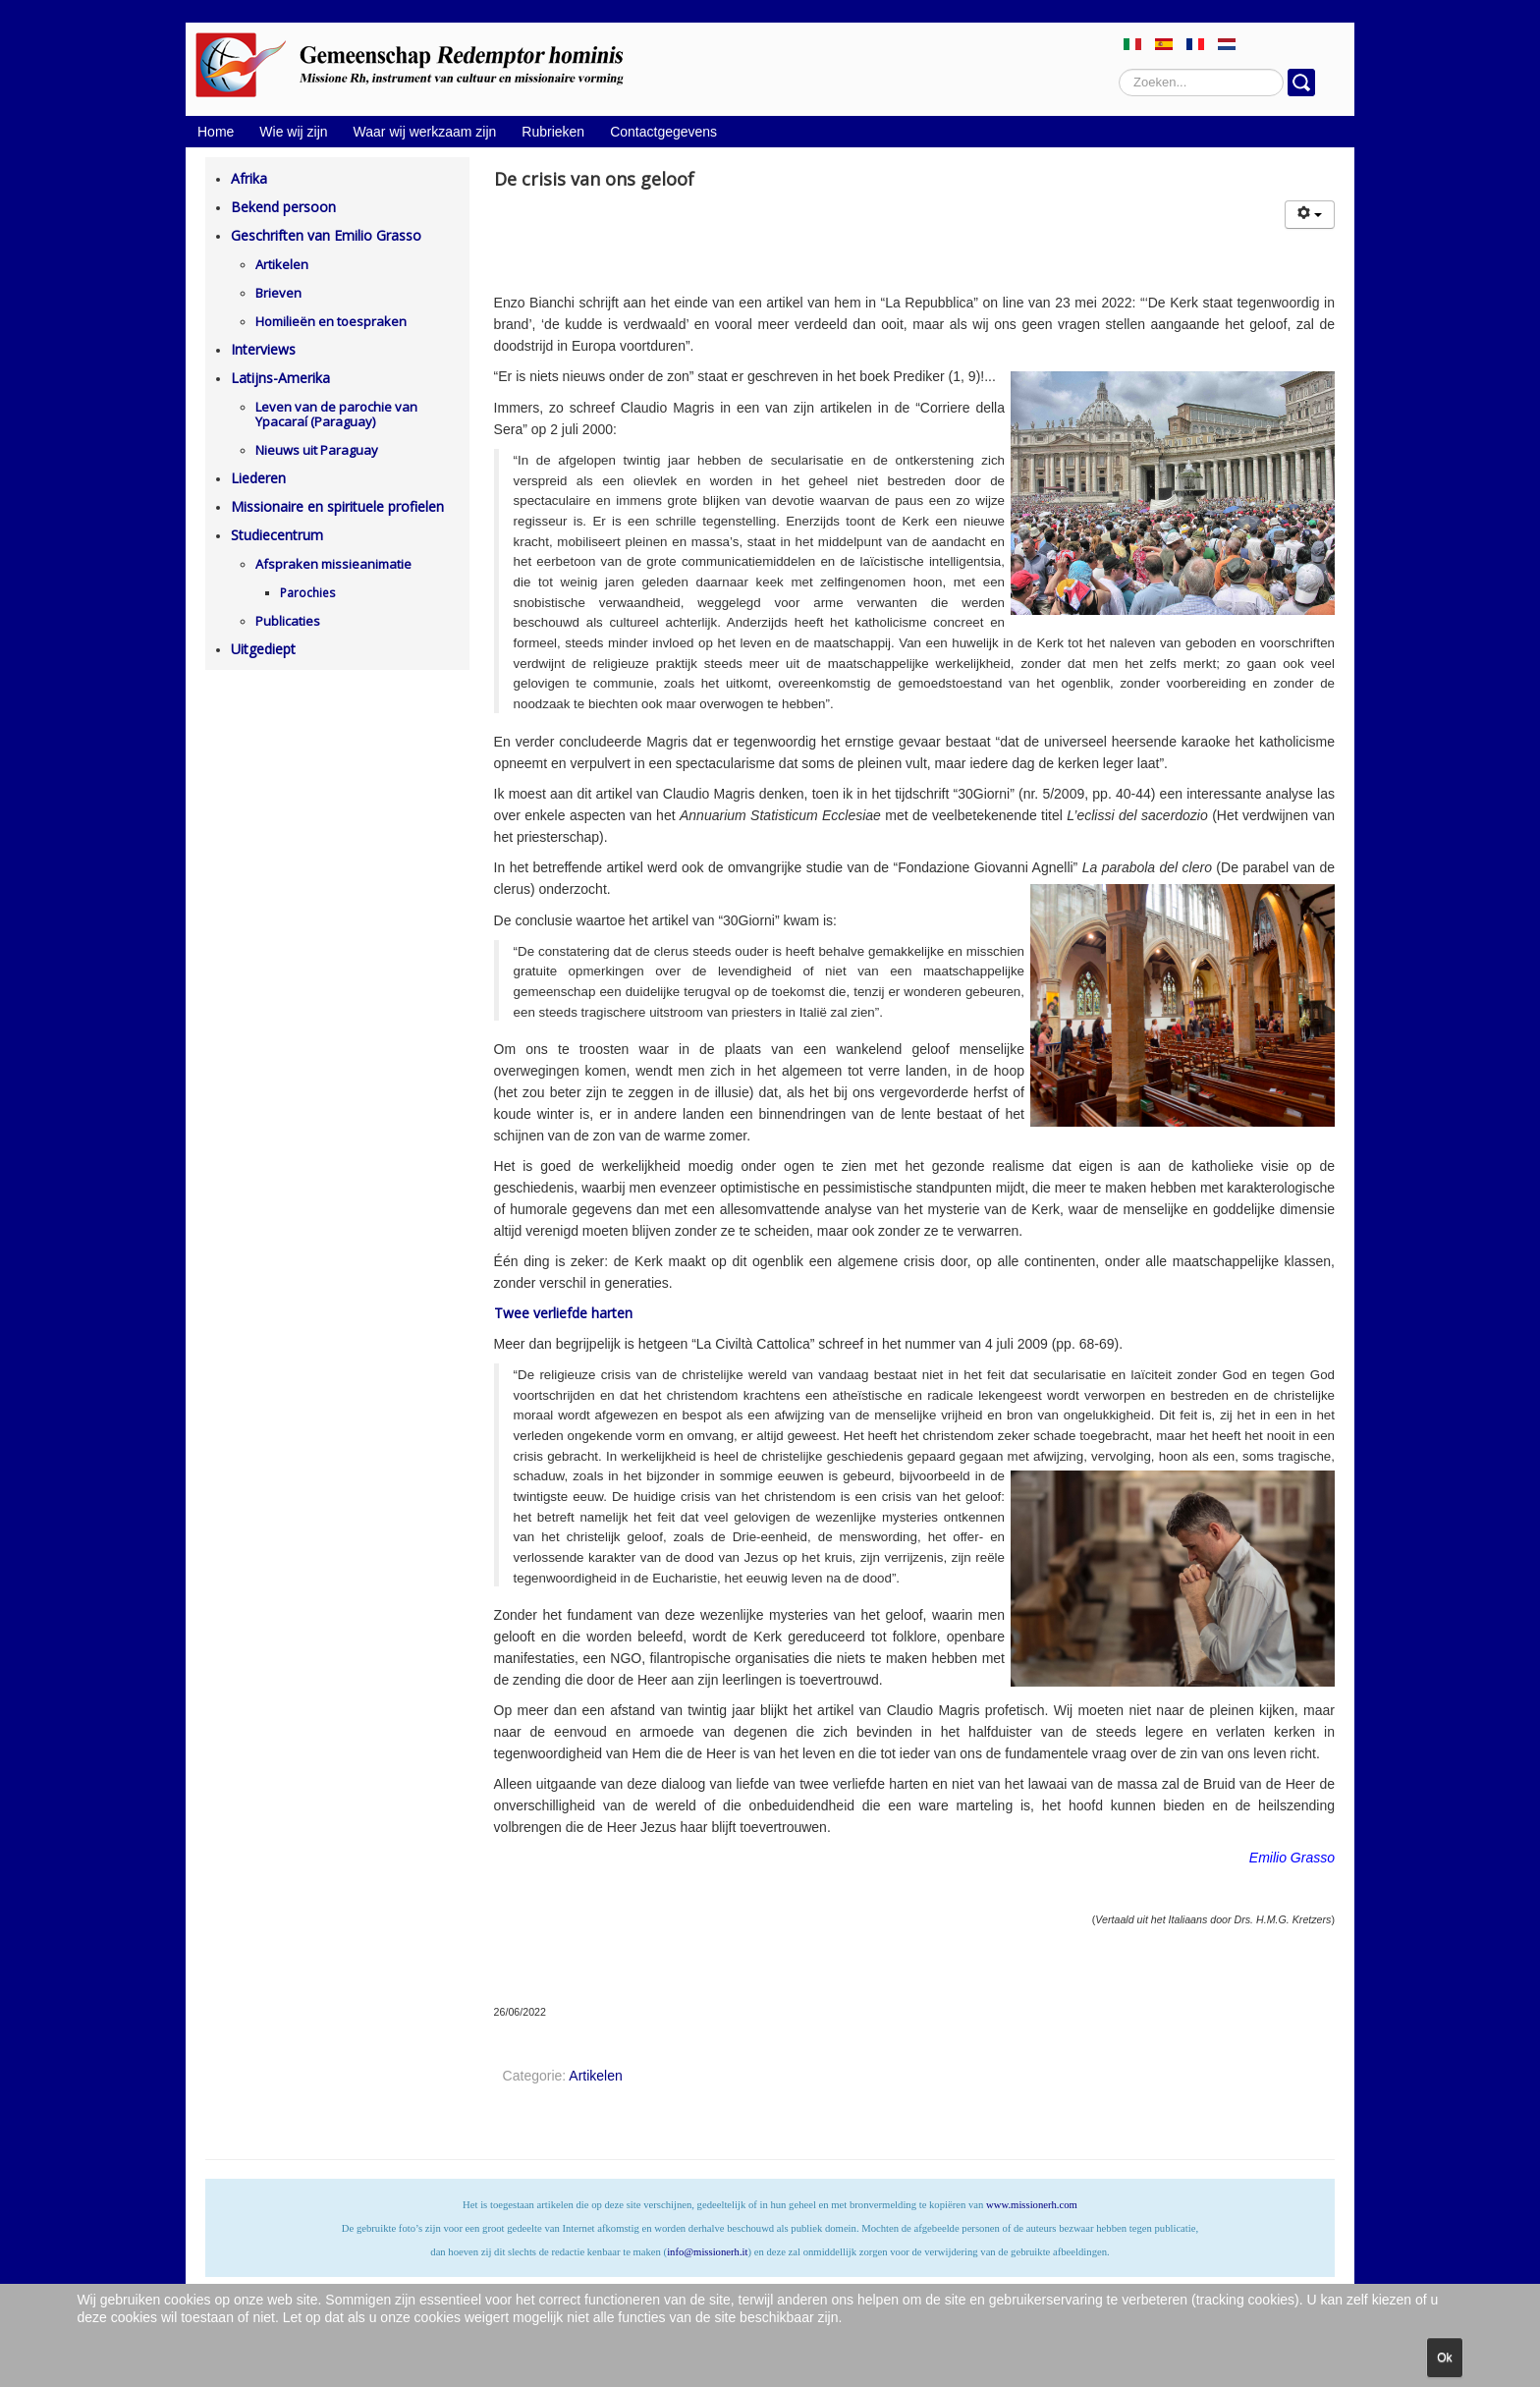  I want to click on Geschriften van Emilio Grasso, so click(326, 235).